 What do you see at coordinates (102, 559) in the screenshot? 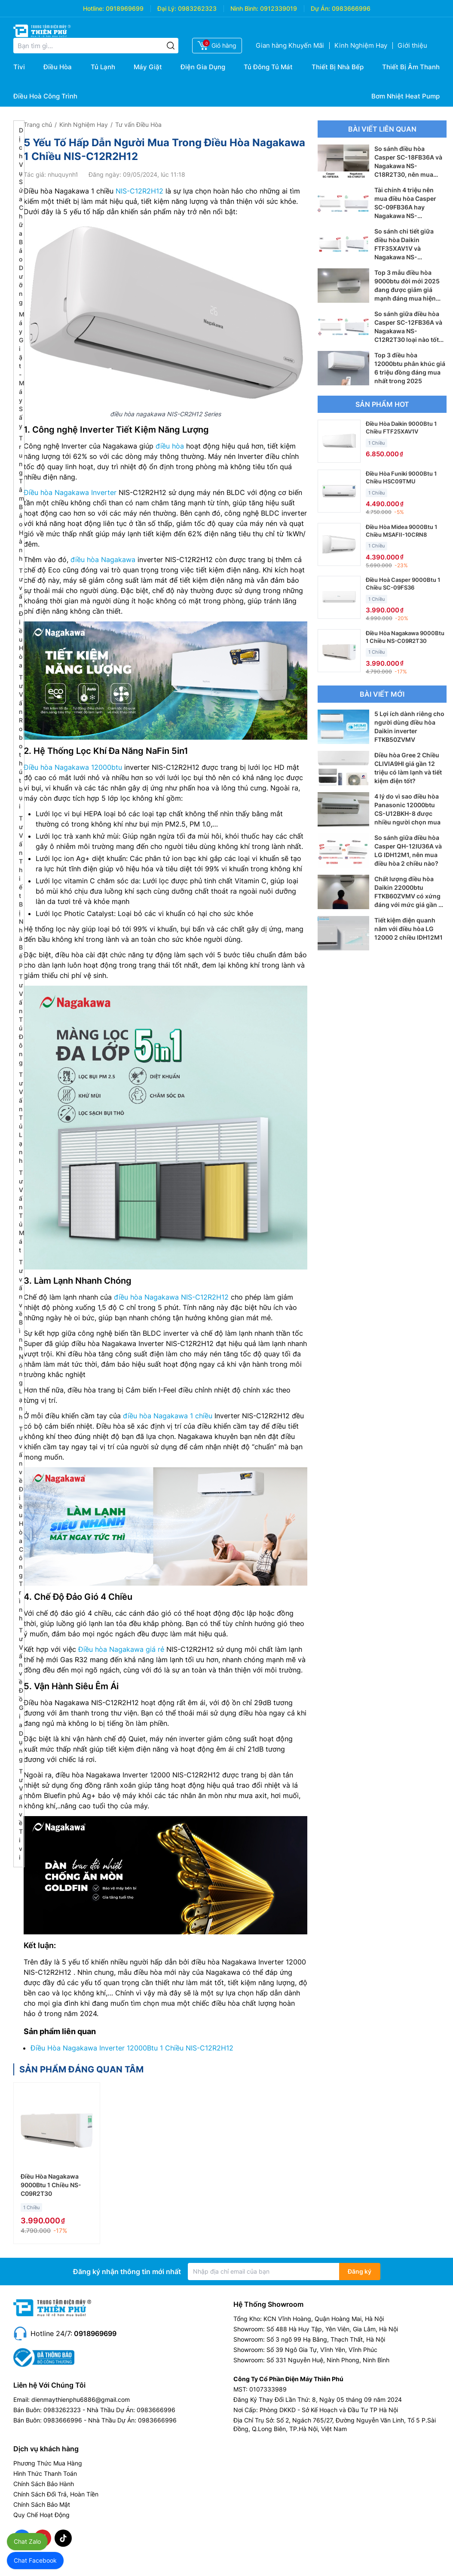
I see `điều hòa Nagakawa` at bounding box center [102, 559].